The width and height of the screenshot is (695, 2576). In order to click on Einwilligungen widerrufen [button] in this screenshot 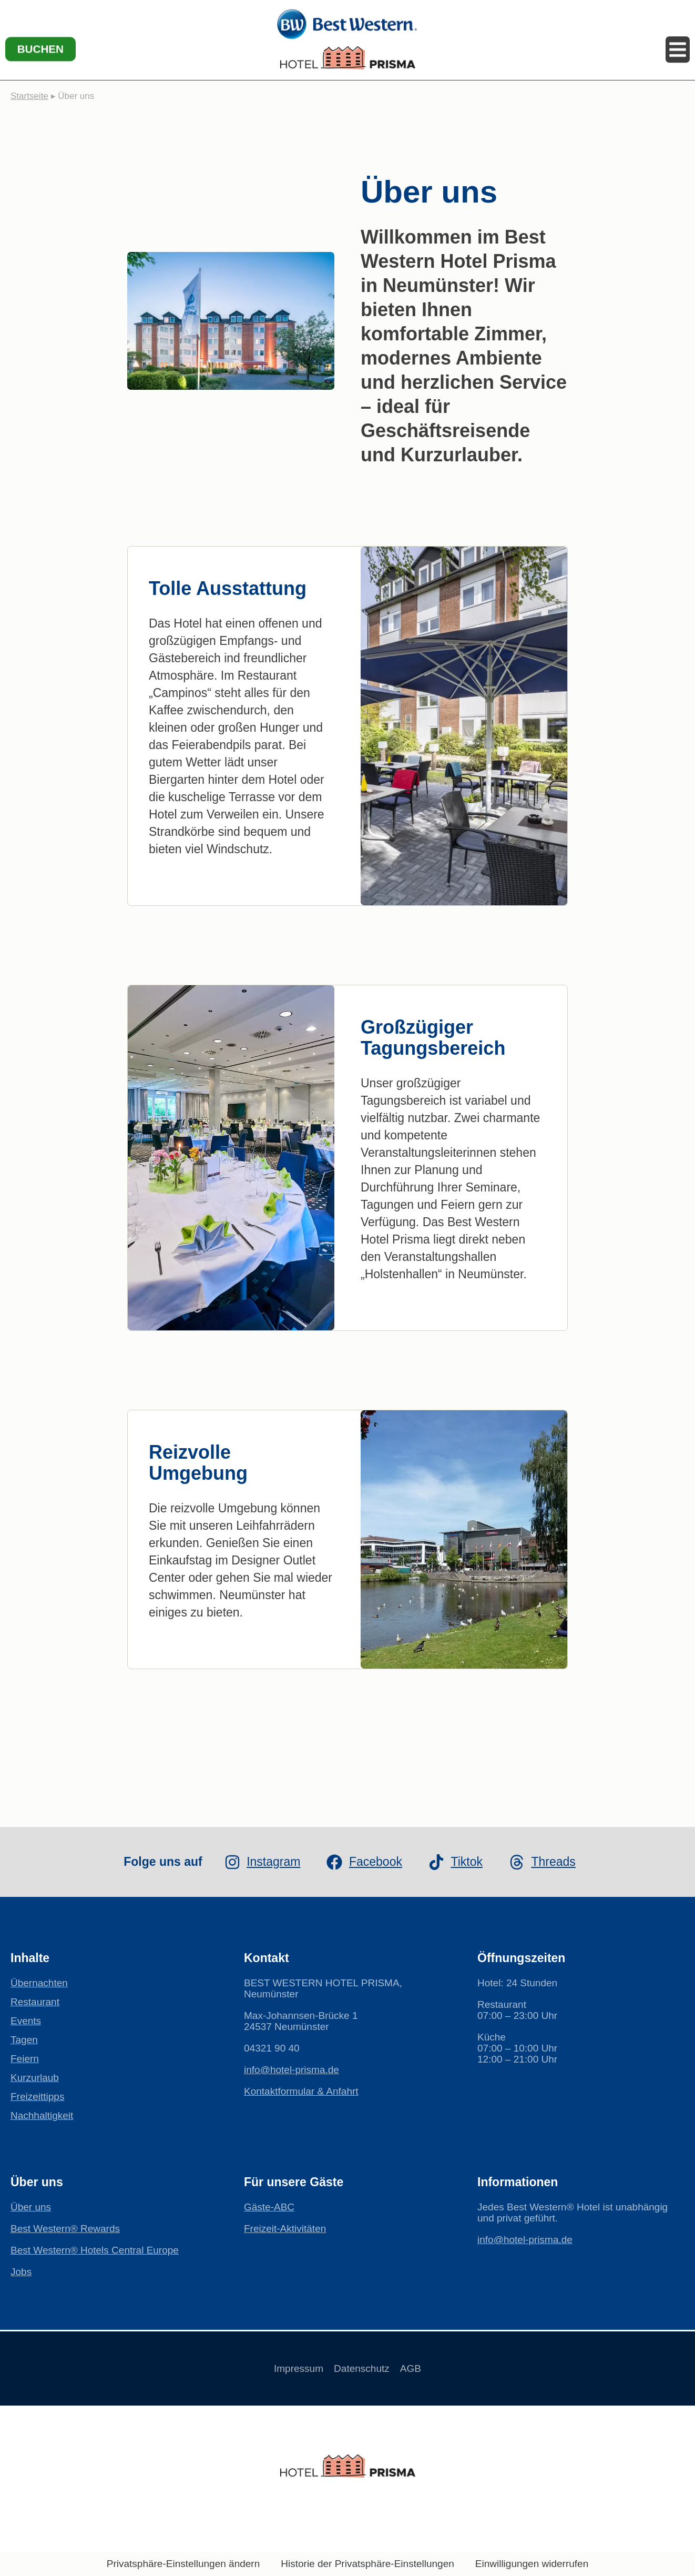, I will do `click(531, 2563)`.